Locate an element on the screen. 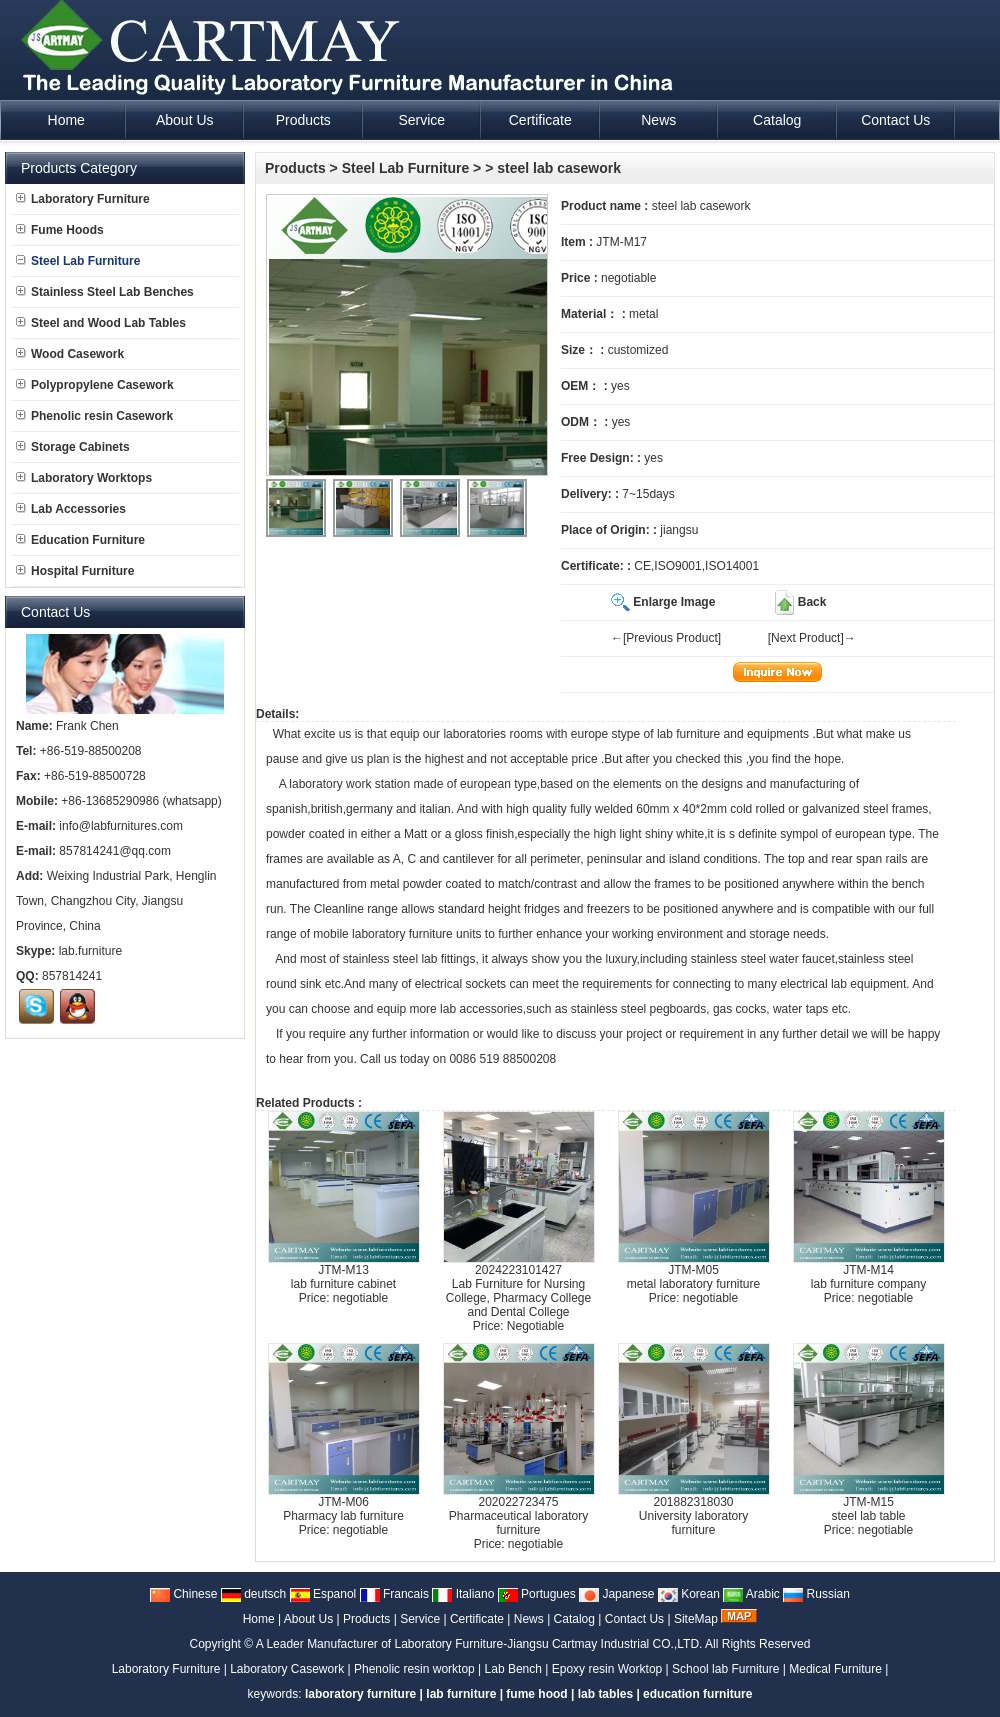  education furniture is located at coordinates (697, 1694).